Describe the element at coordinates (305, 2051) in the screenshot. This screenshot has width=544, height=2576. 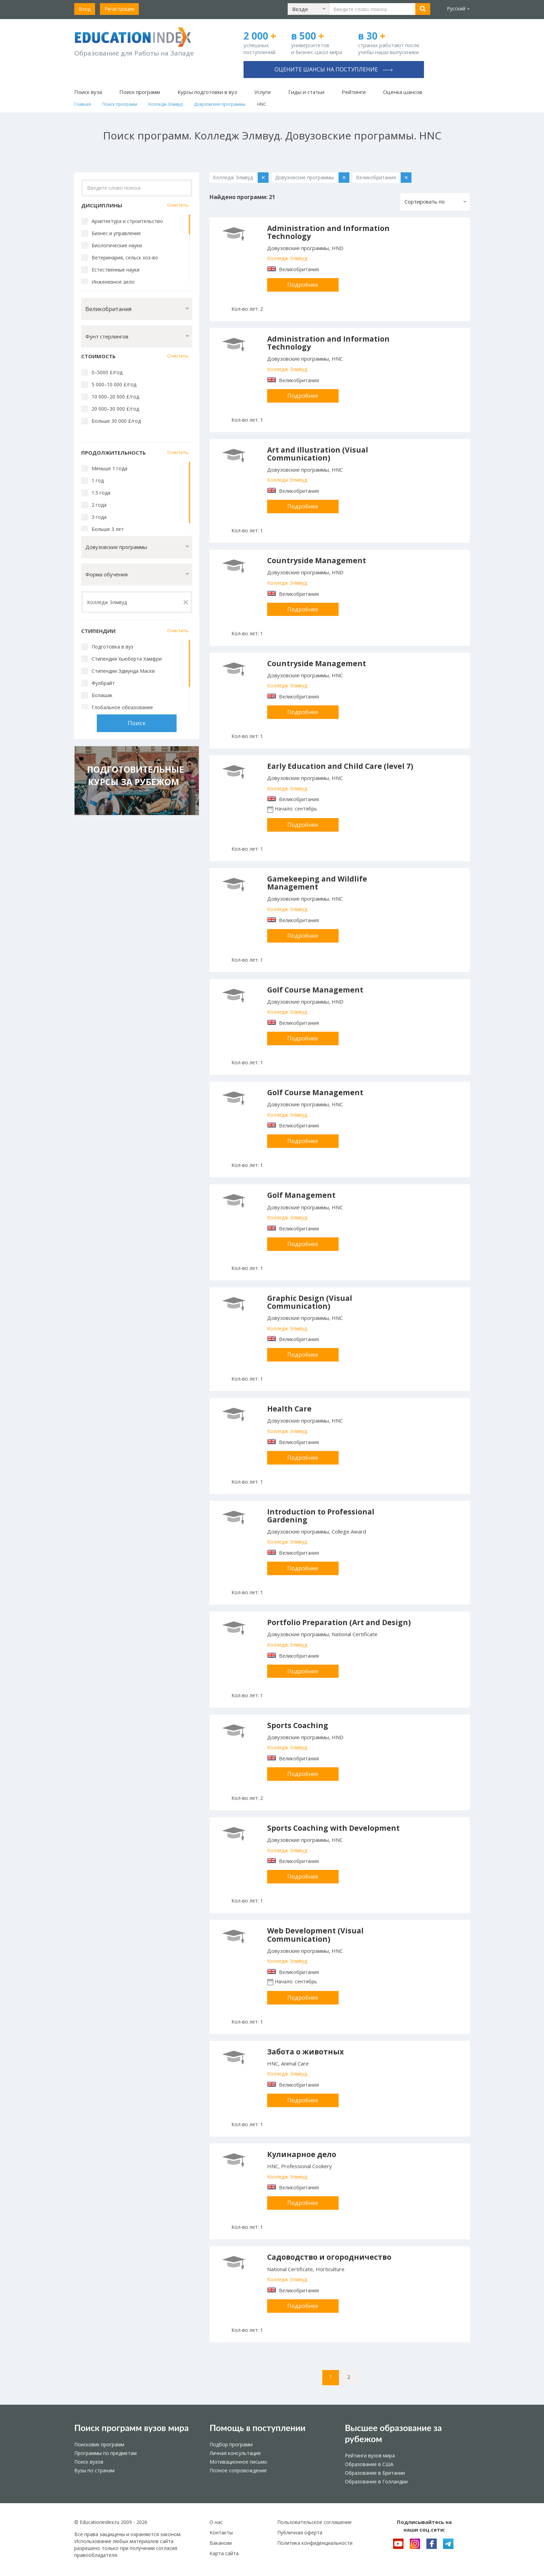
I see `Забота о животных` at that location.